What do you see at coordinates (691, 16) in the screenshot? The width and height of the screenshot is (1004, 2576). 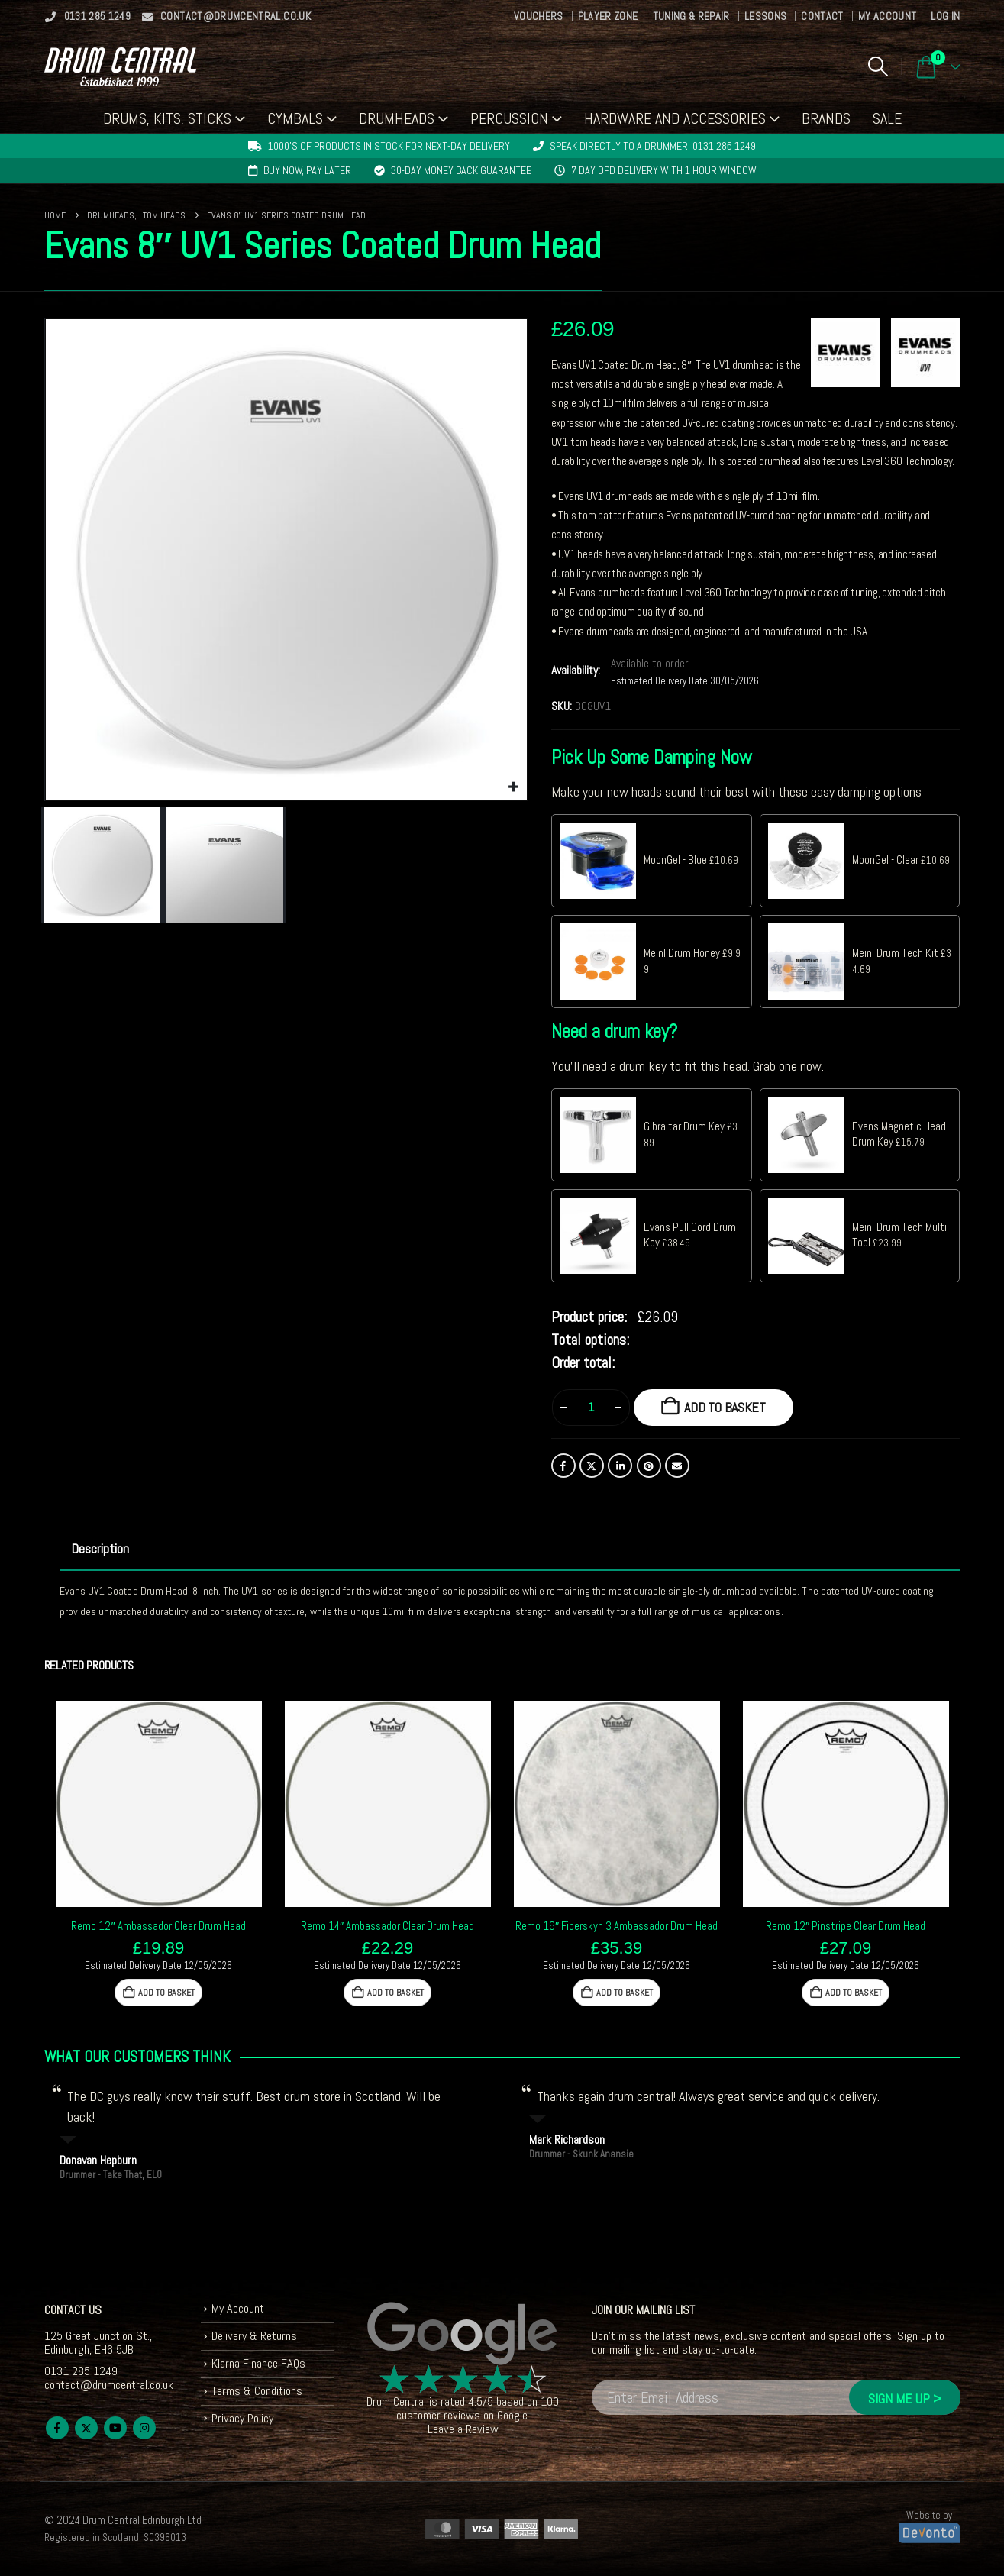 I see `Tuning & Repair` at bounding box center [691, 16].